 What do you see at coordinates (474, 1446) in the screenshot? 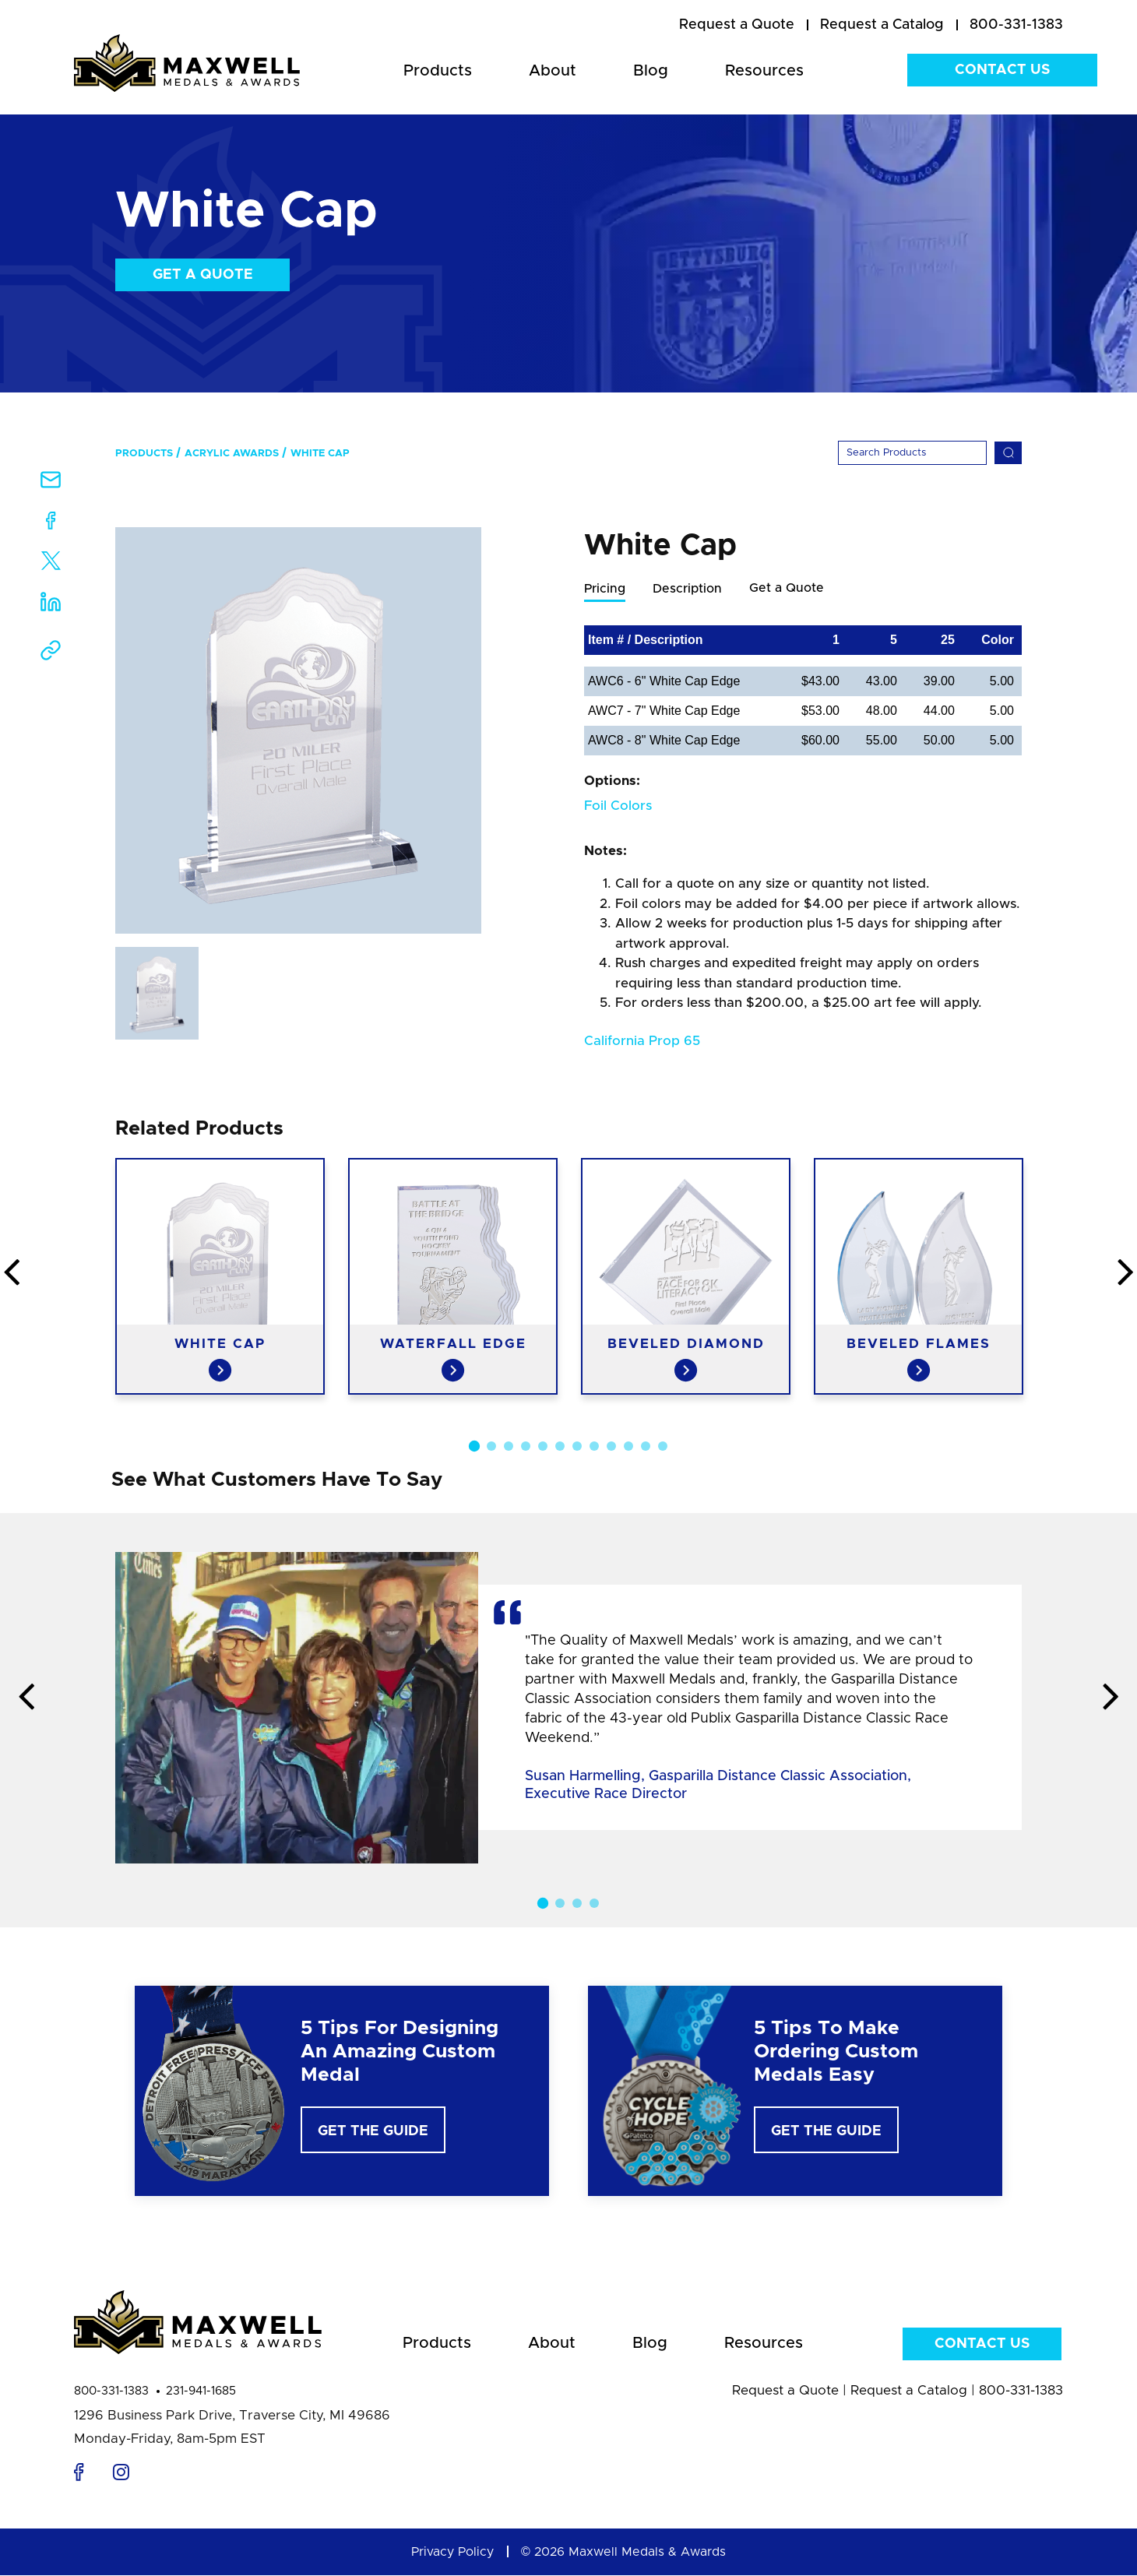
I see `1 [button]` at bounding box center [474, 1446].